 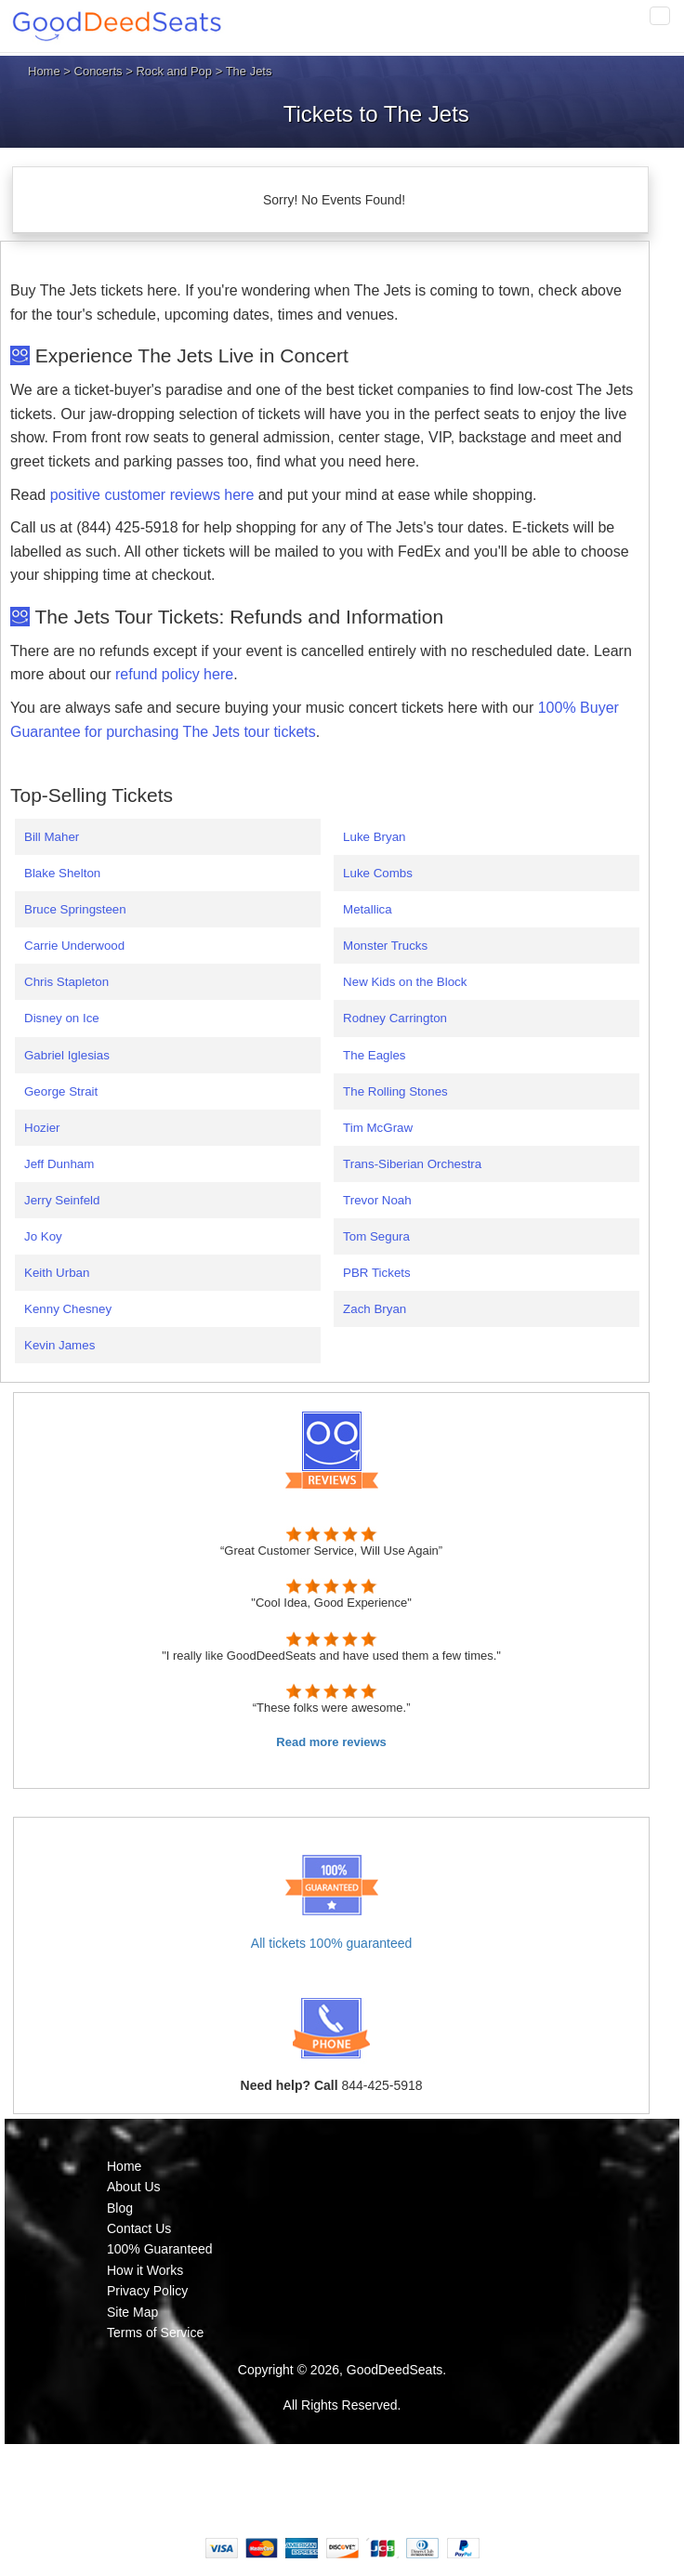 I want to click on Keith Urban, so click(x=56, y=1273).